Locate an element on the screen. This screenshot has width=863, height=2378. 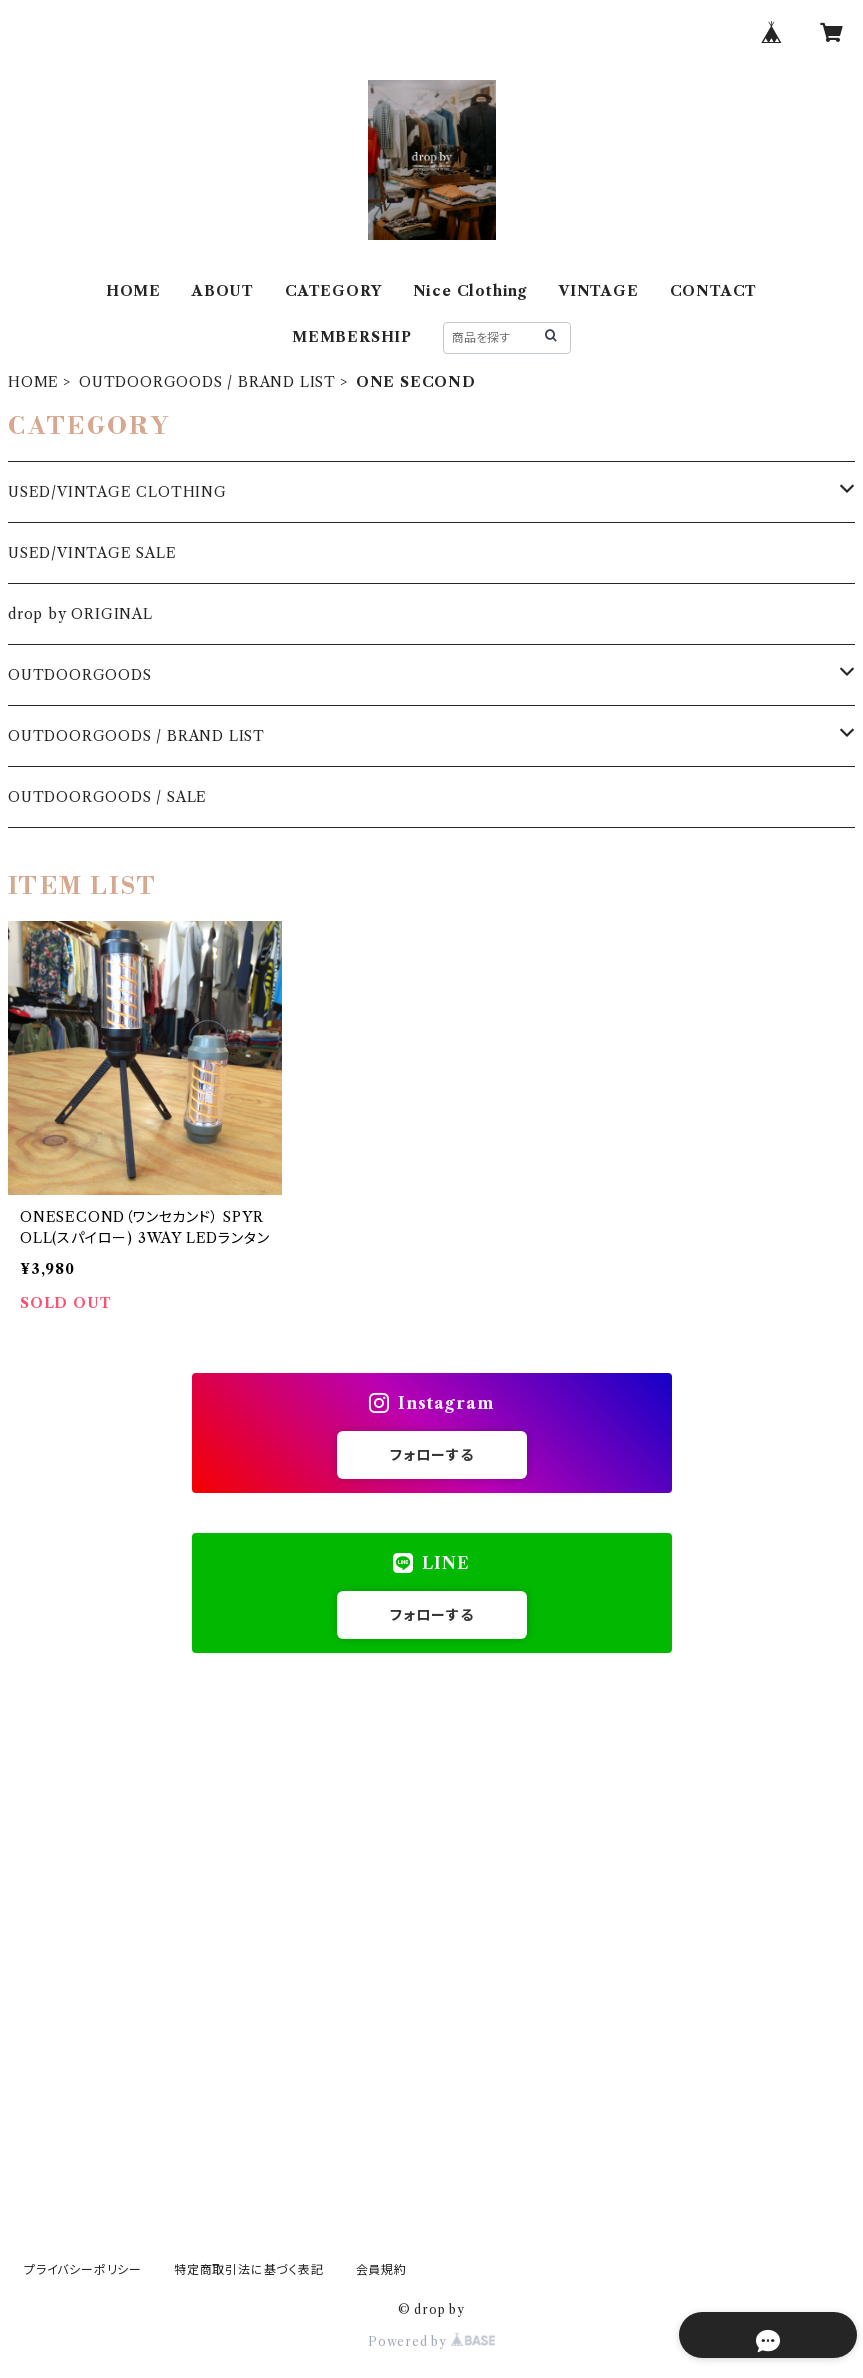
OUTDOORGOODS / BRAND LIST is located at coordinates (207, 382).